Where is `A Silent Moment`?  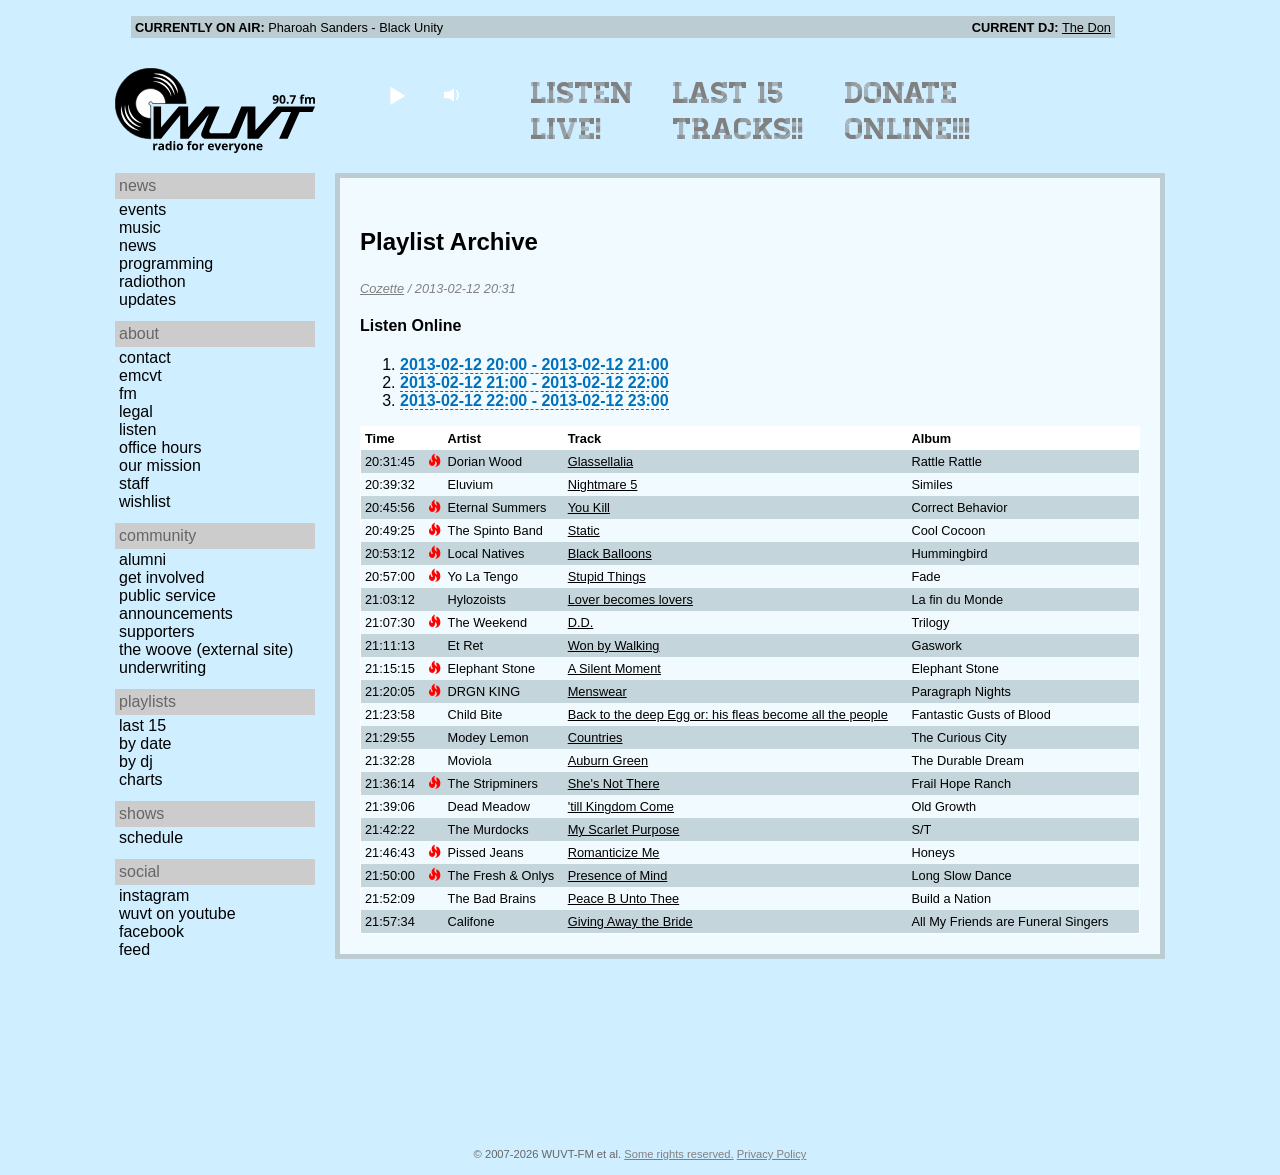 A Silent Moment is located at coordinates (614, 668).